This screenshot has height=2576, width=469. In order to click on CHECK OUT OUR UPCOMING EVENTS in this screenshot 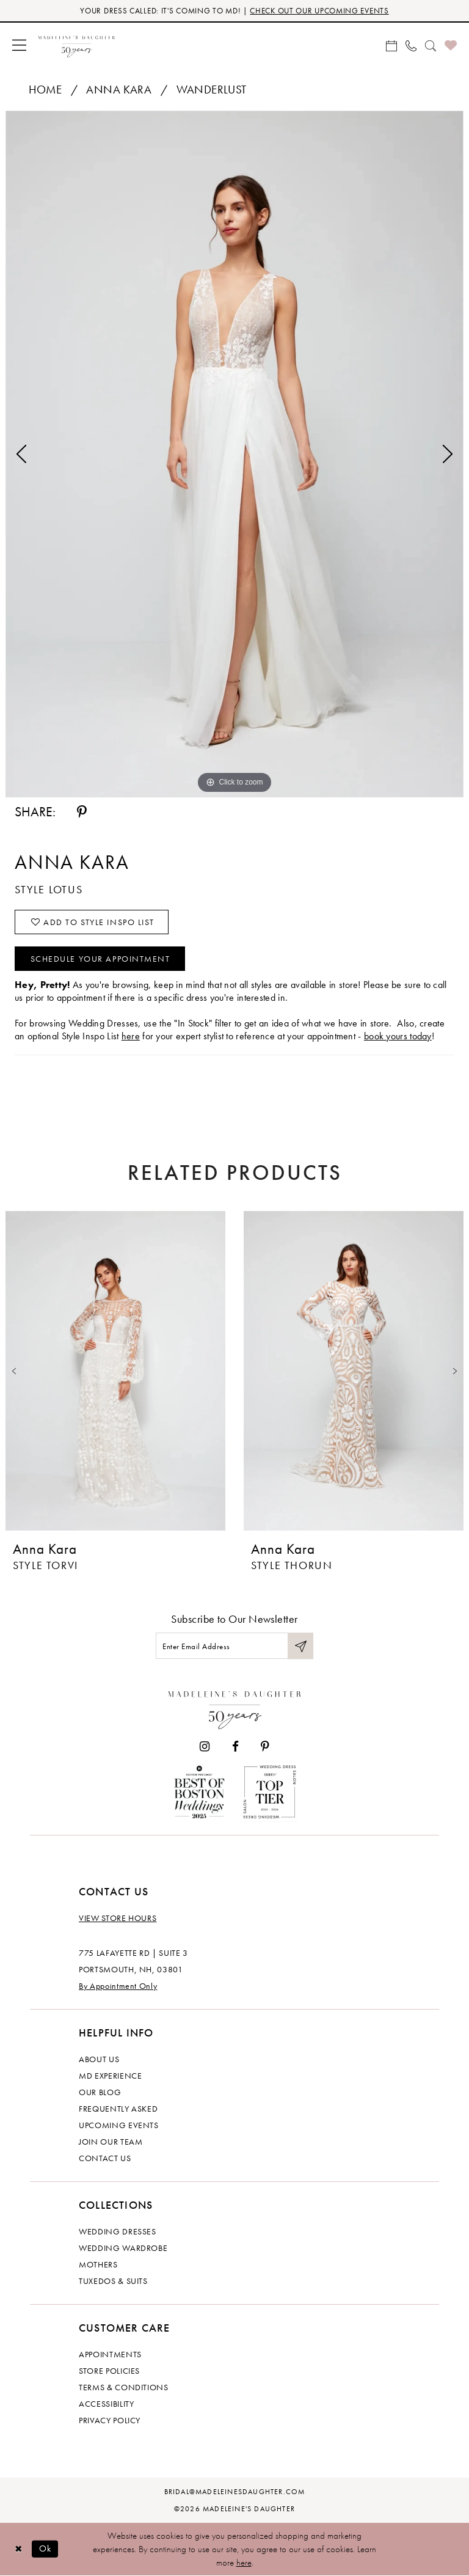, I will do `click(319, 10)`.